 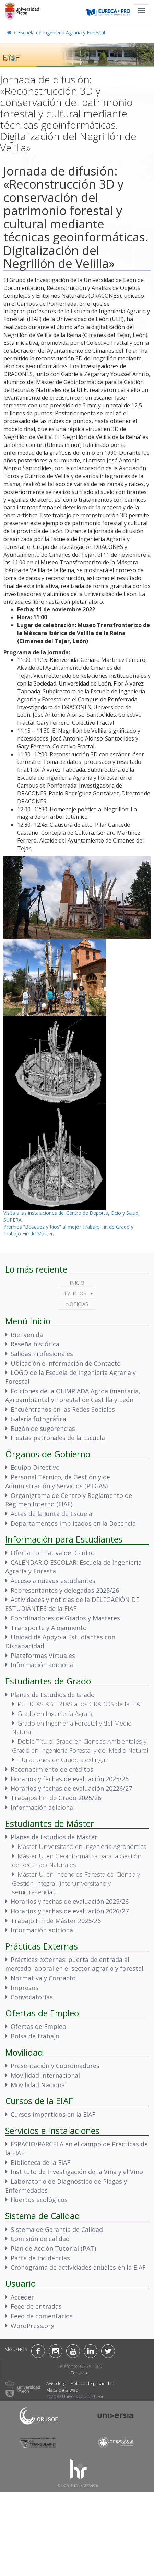 I want to click on Biblioteca de la EIAF, so click(x=40, y=2162).